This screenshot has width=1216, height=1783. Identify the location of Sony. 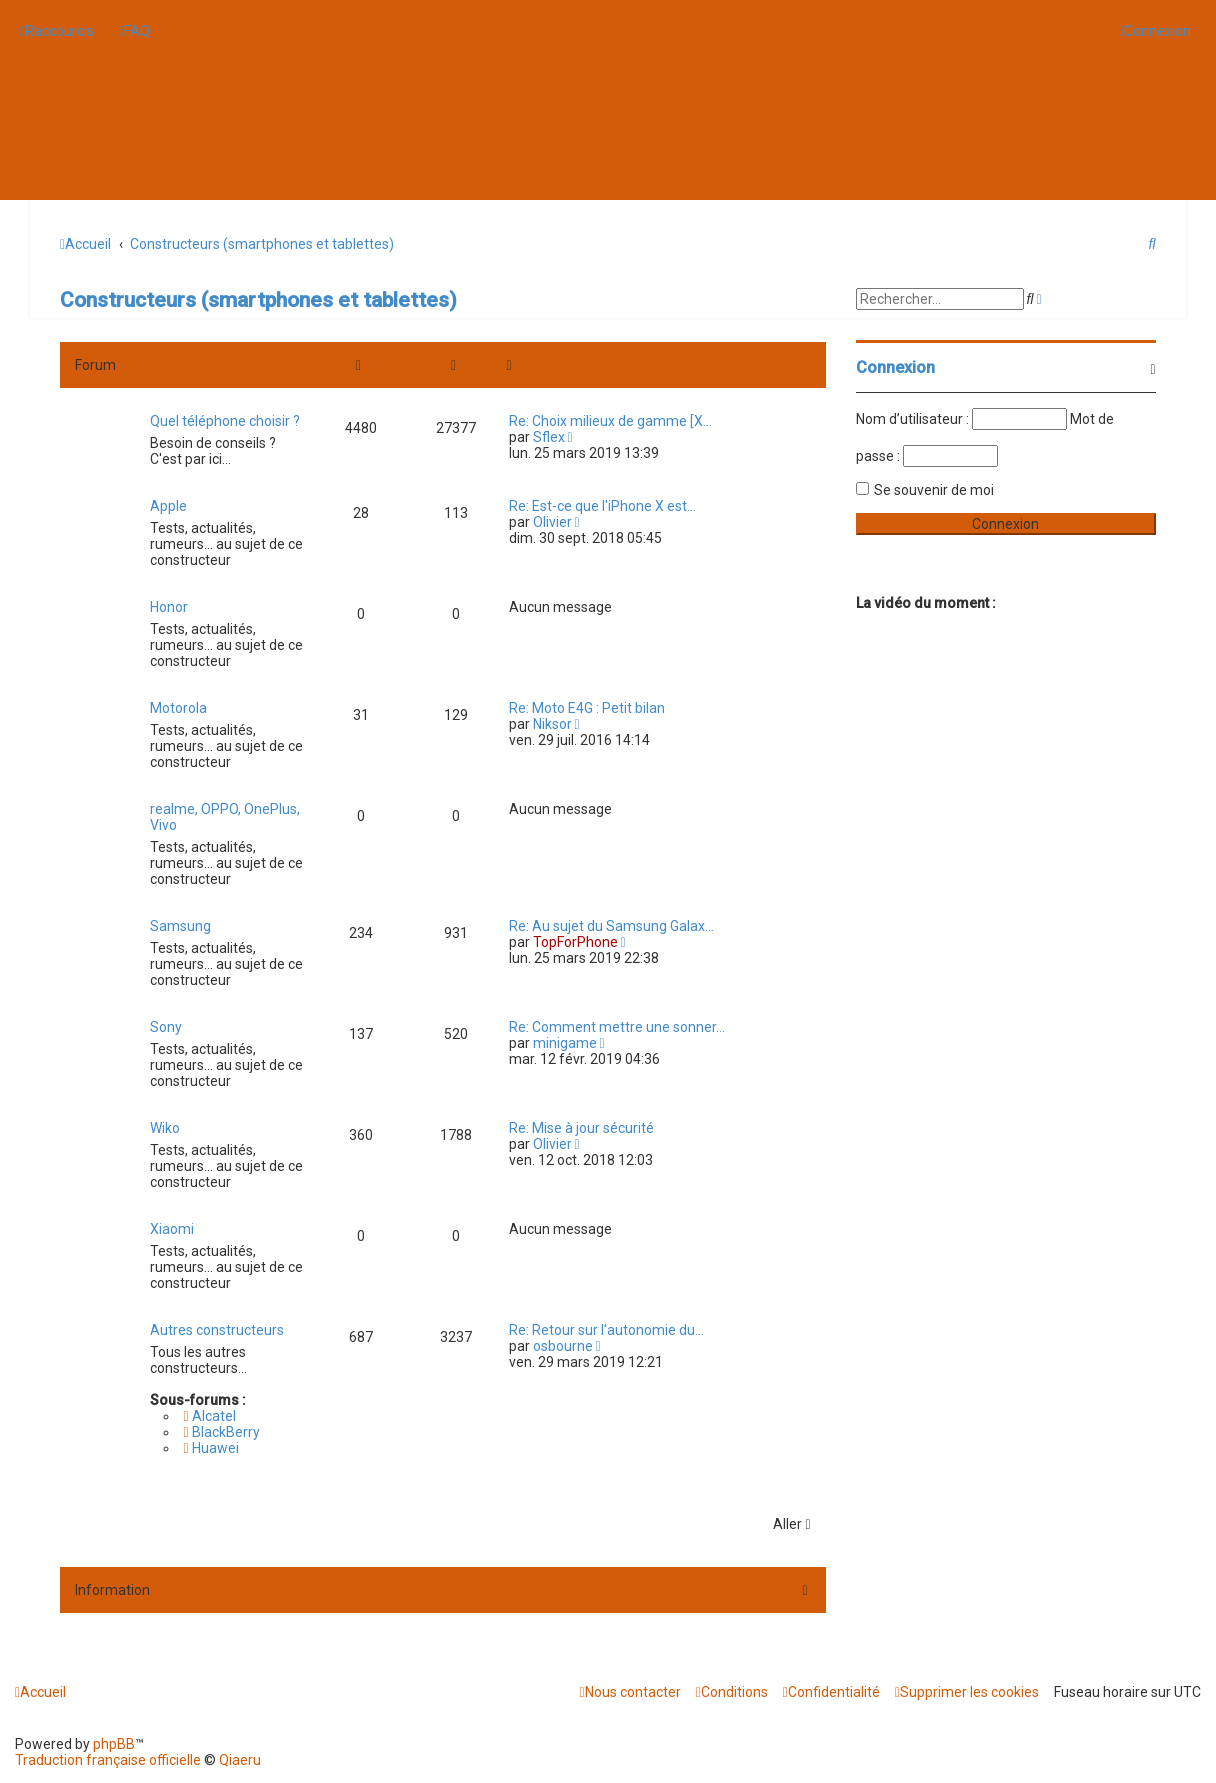
(166, 1027).